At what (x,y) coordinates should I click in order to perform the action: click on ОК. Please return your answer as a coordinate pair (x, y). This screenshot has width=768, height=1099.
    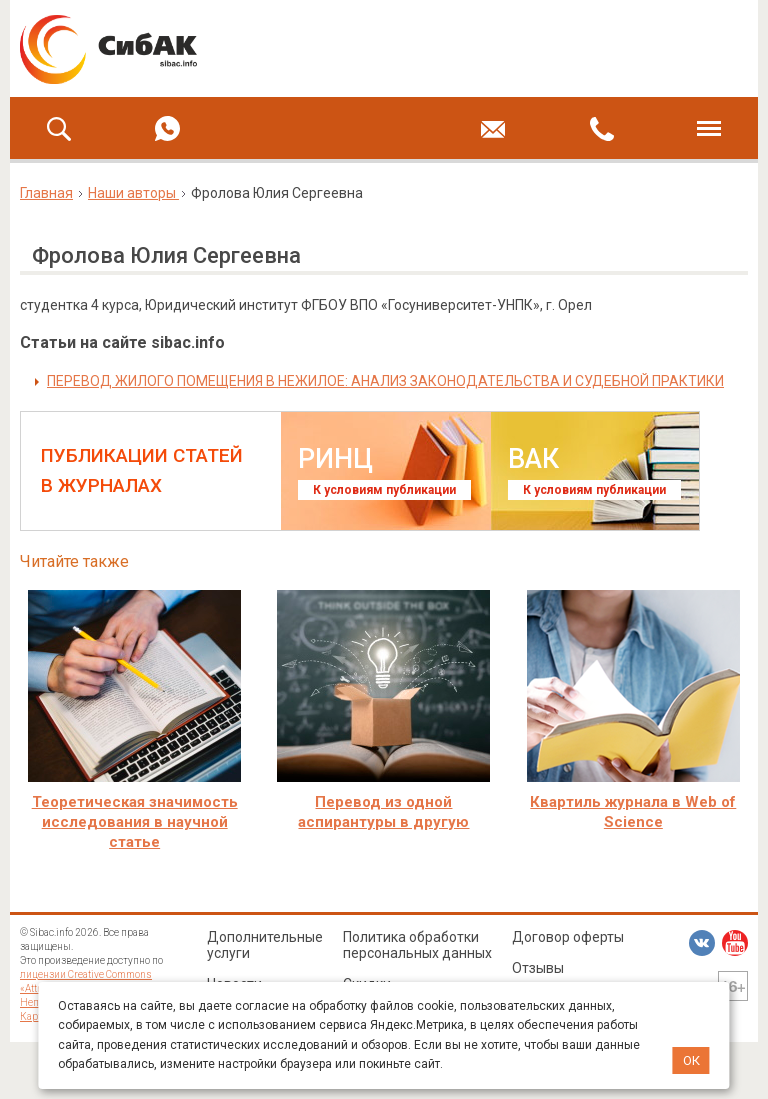
    Looking at the image, I should click on (691, 1060).